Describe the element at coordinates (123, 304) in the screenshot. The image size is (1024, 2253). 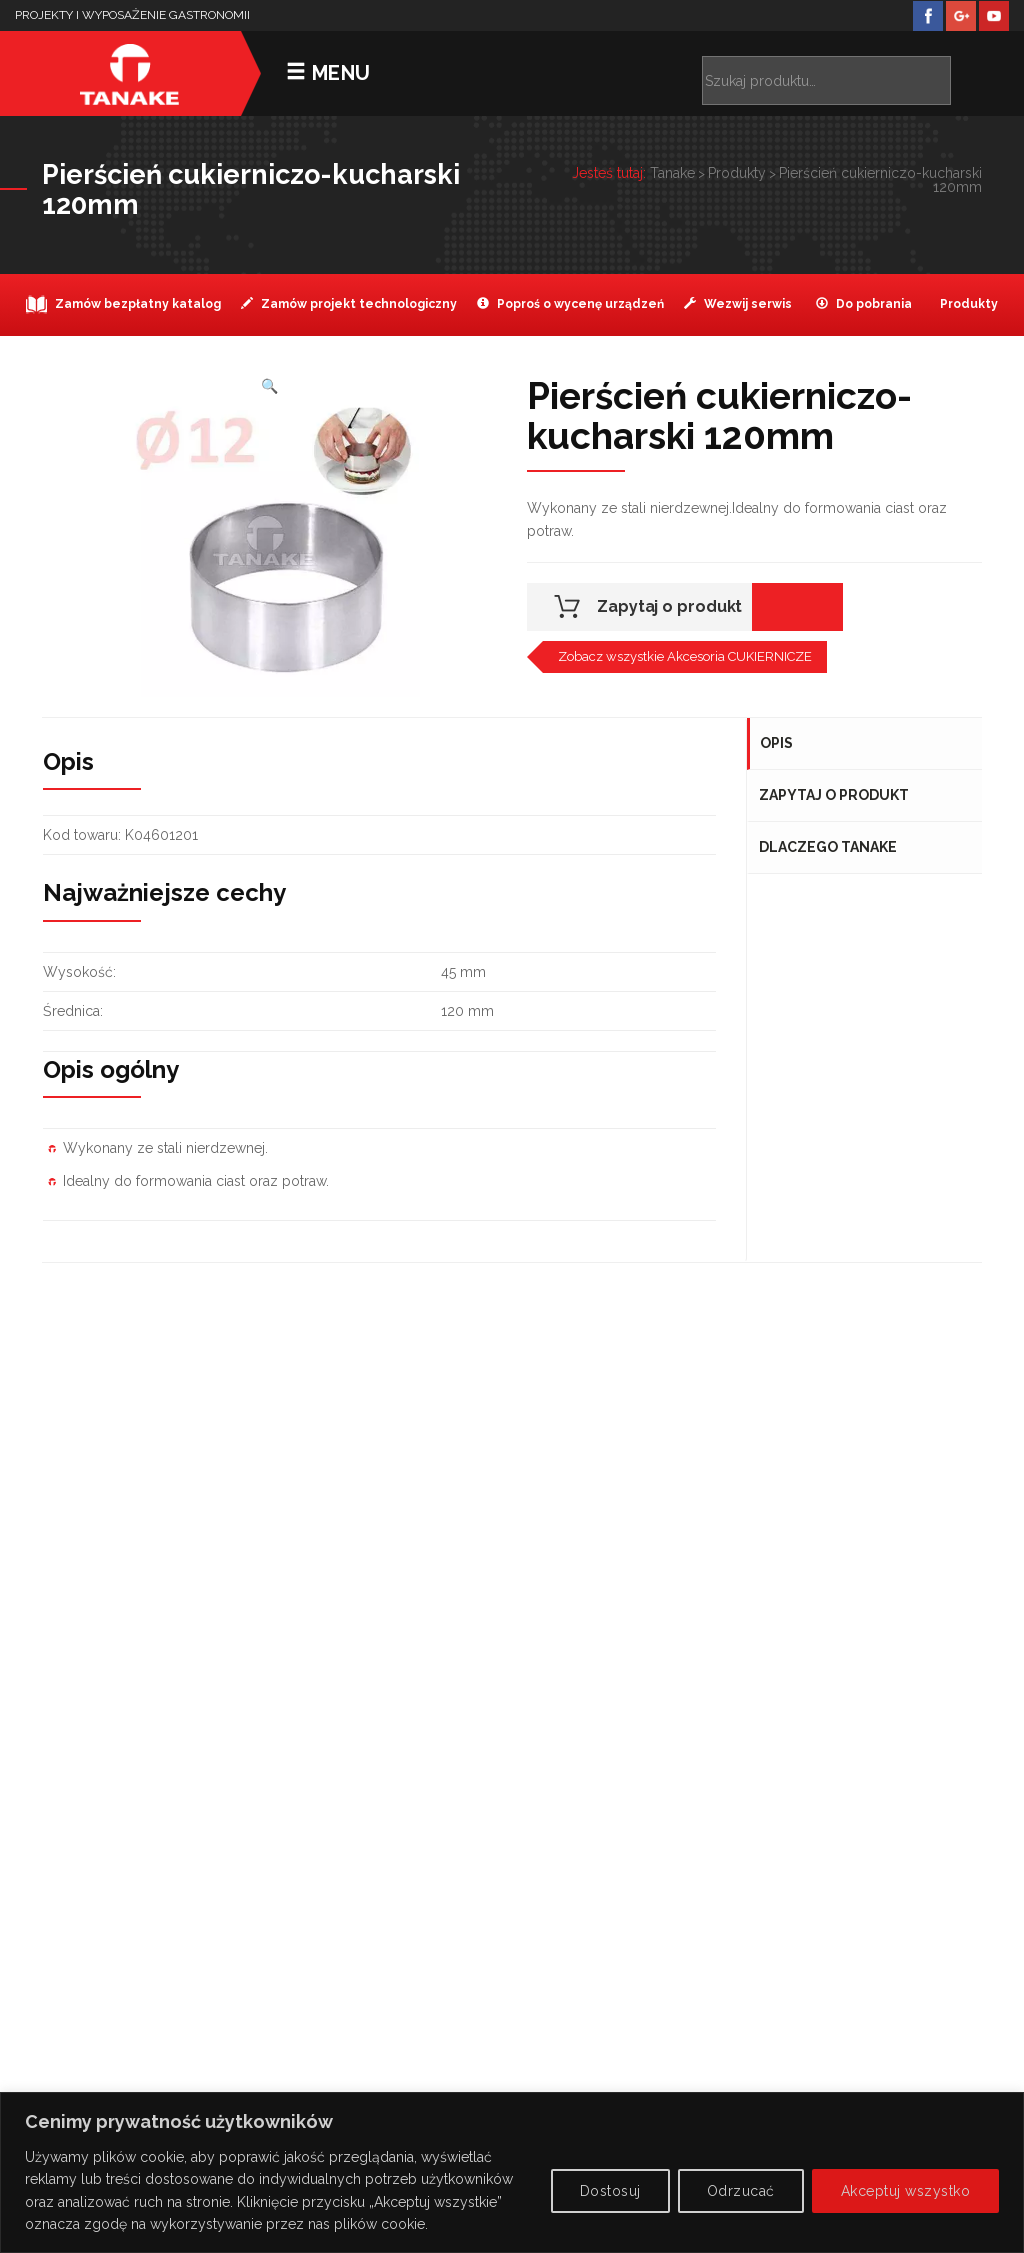
I see `Zamów bezpłatny katalog` at that location.